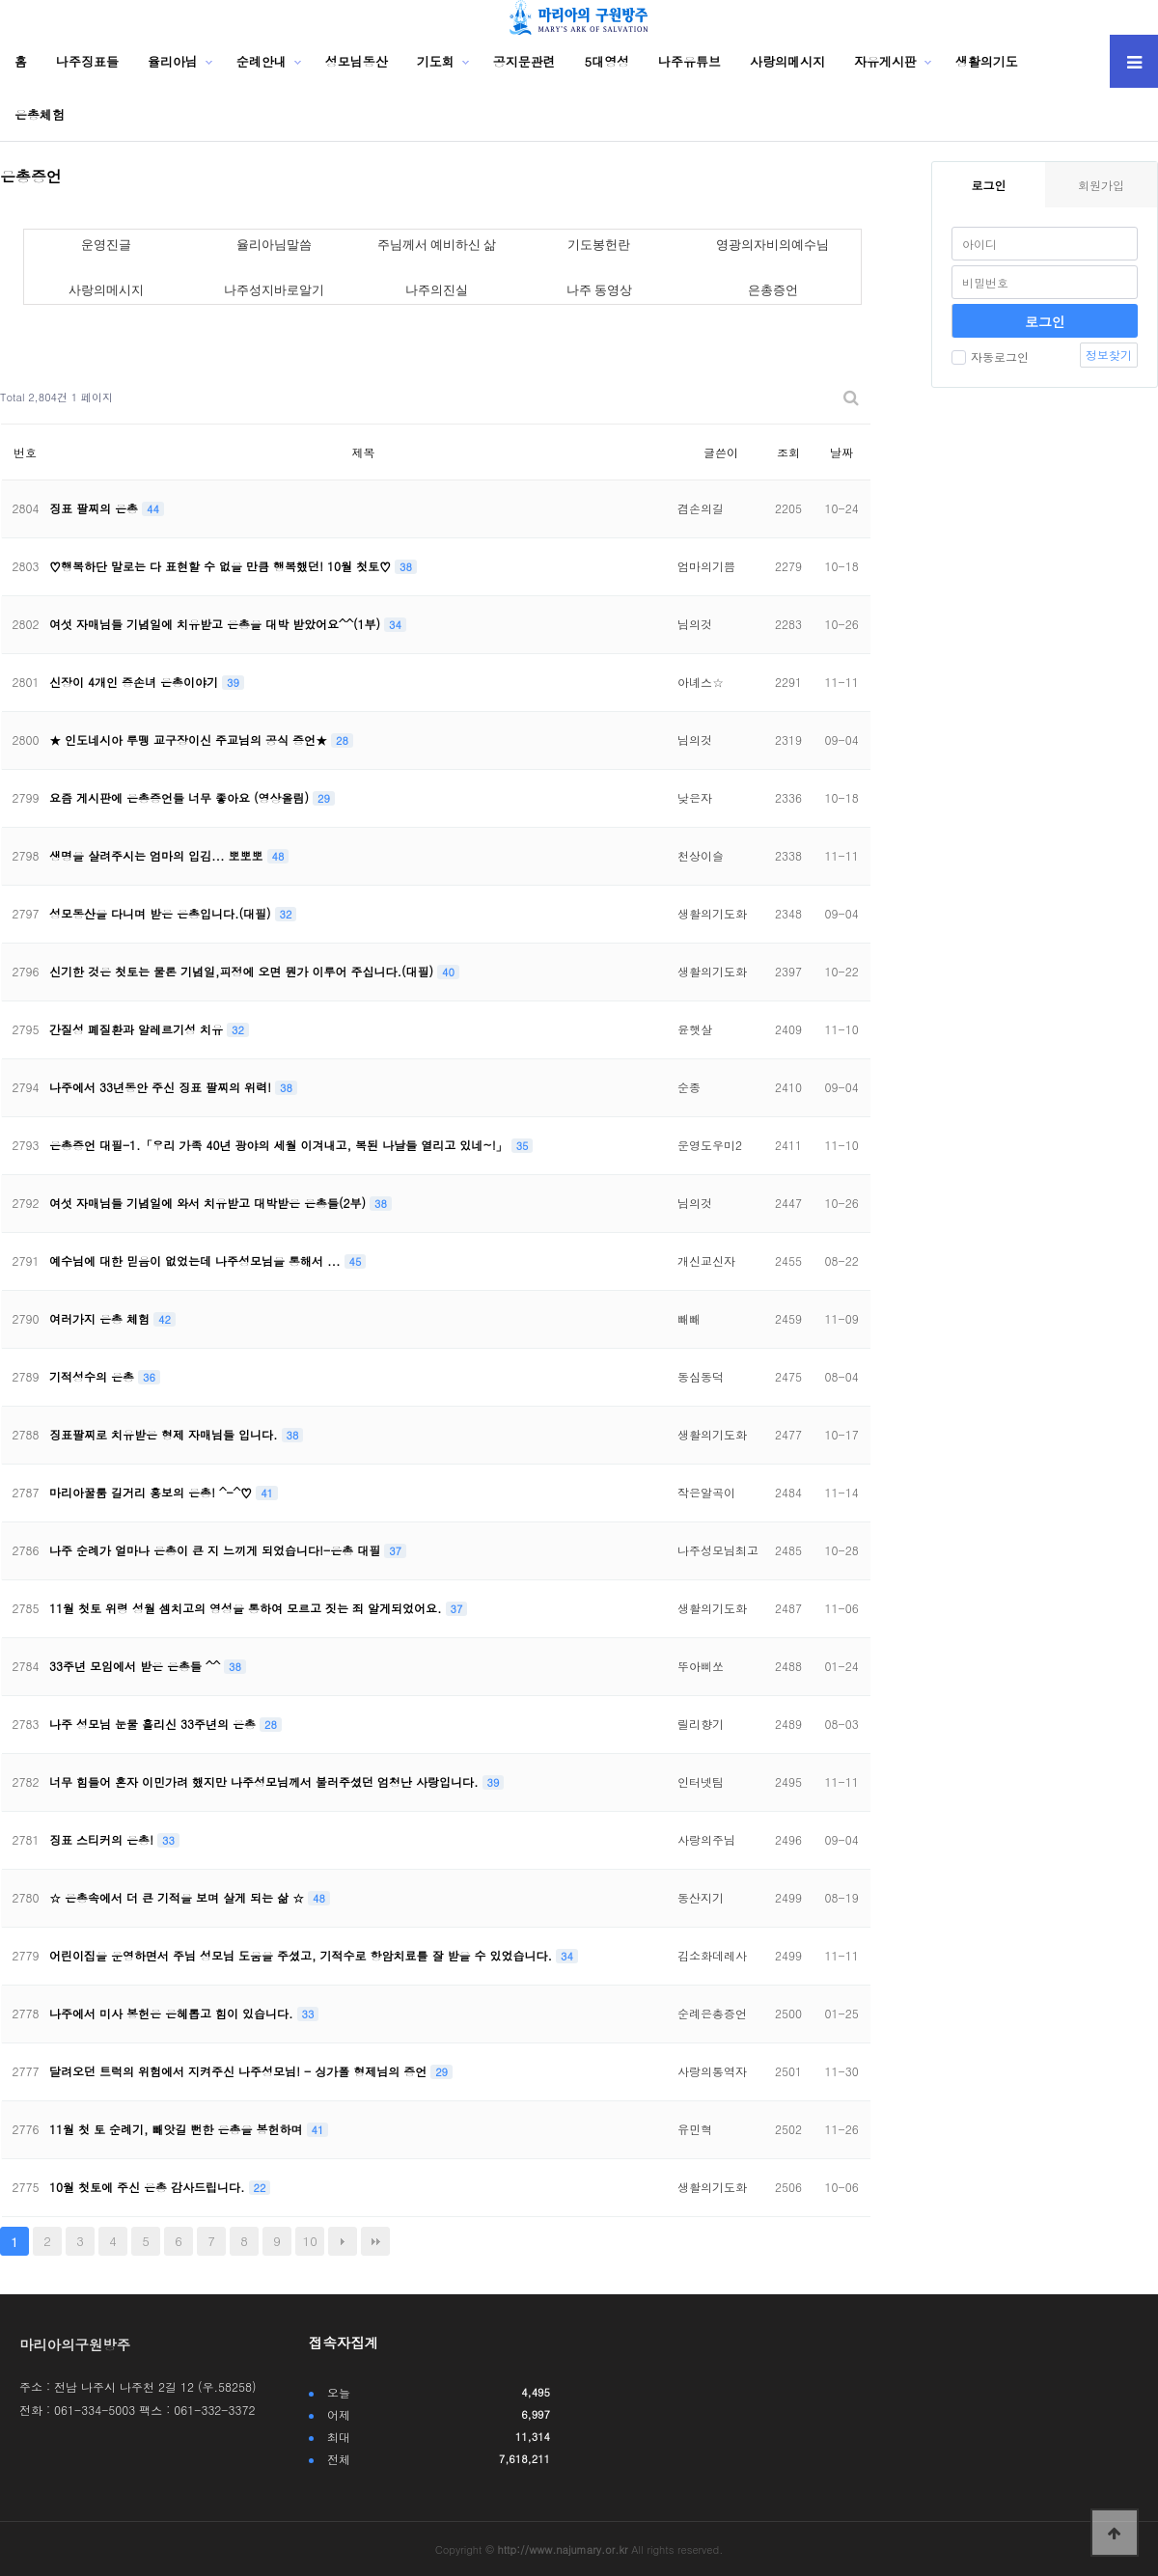 This screenshot has height=2576, width=1158. Describe the element at coordinates (310, 2241) in the screenshot. I see `10` at that location.